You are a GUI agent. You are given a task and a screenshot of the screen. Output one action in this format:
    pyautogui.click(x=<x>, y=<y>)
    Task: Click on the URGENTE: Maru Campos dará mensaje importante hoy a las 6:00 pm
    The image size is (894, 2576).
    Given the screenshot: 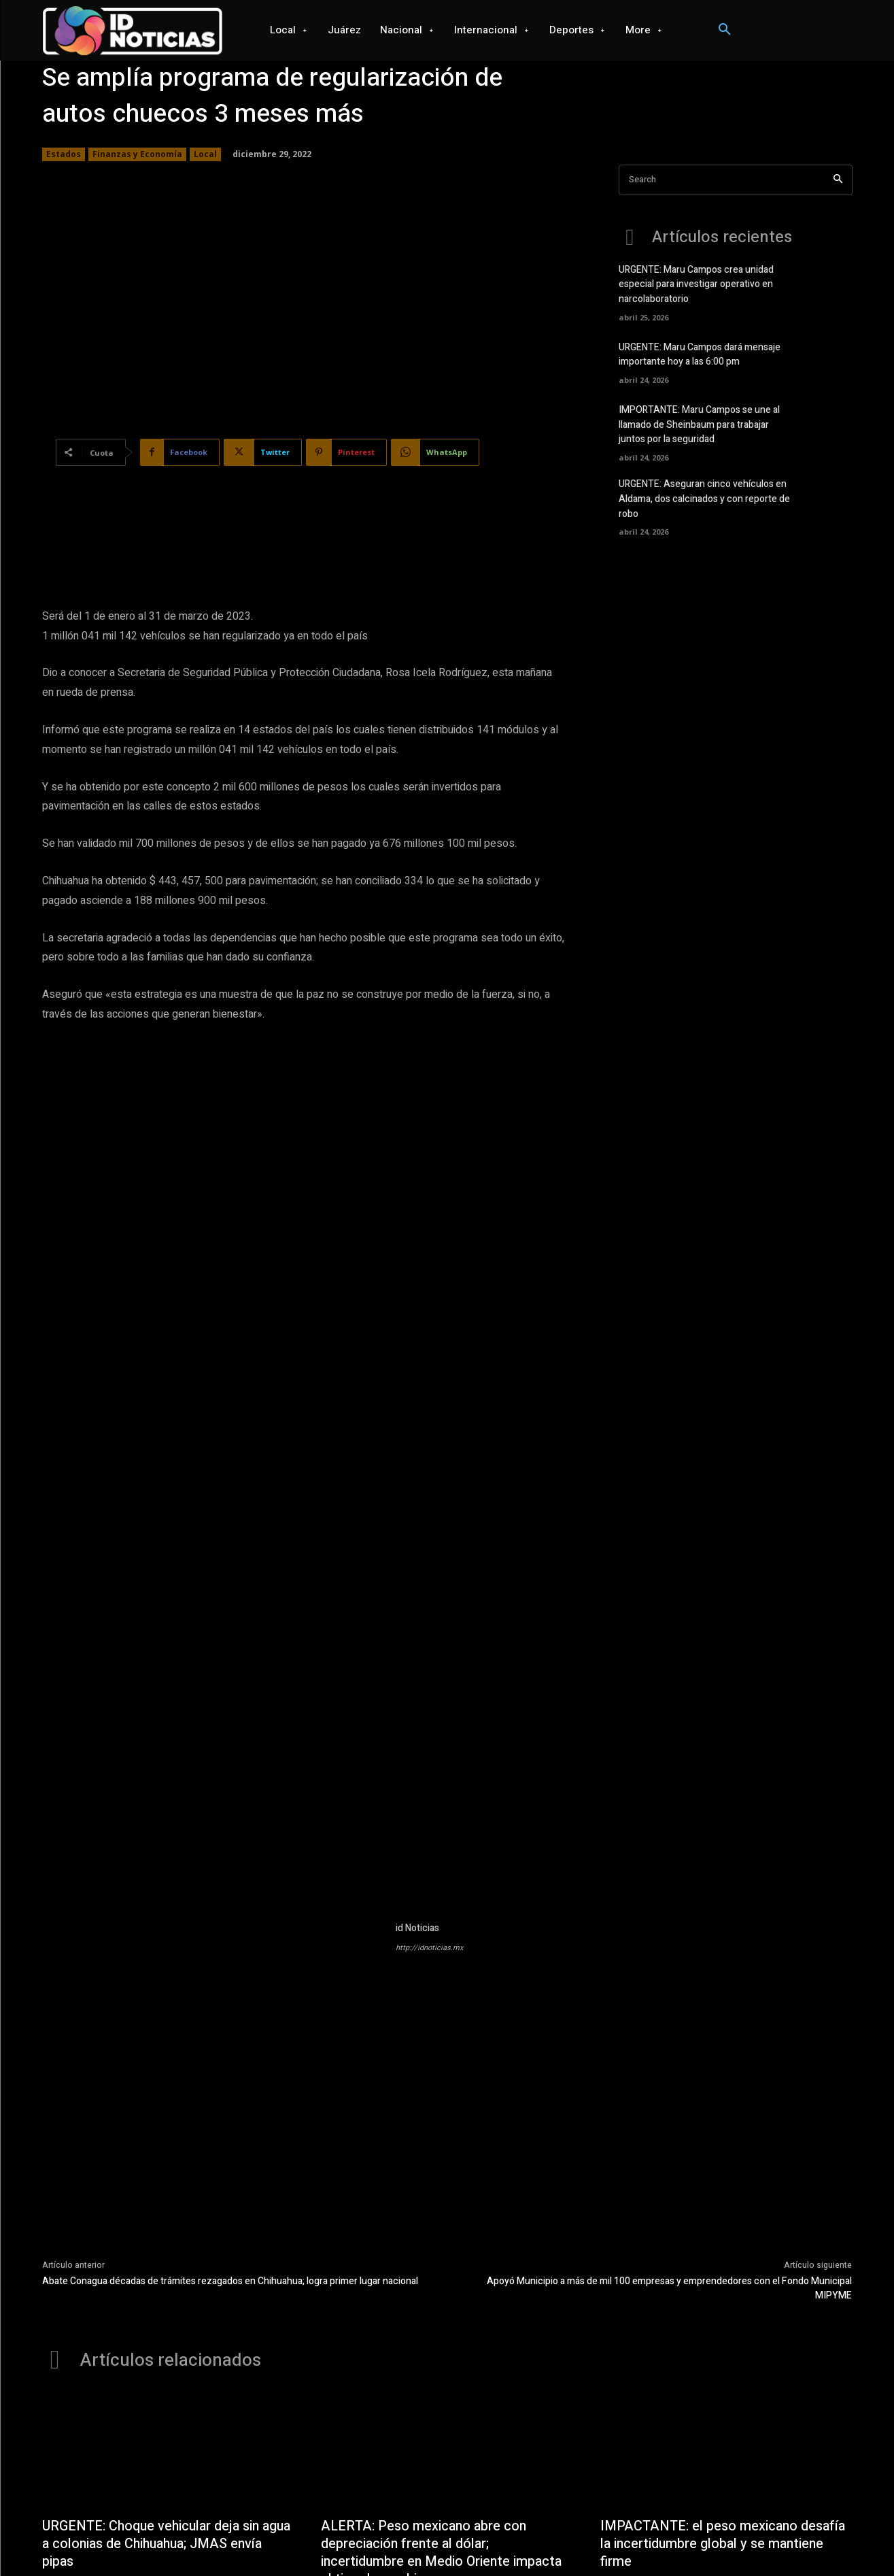 What is the action you would take?
    pyautogui.click(x=699, y=353)
    